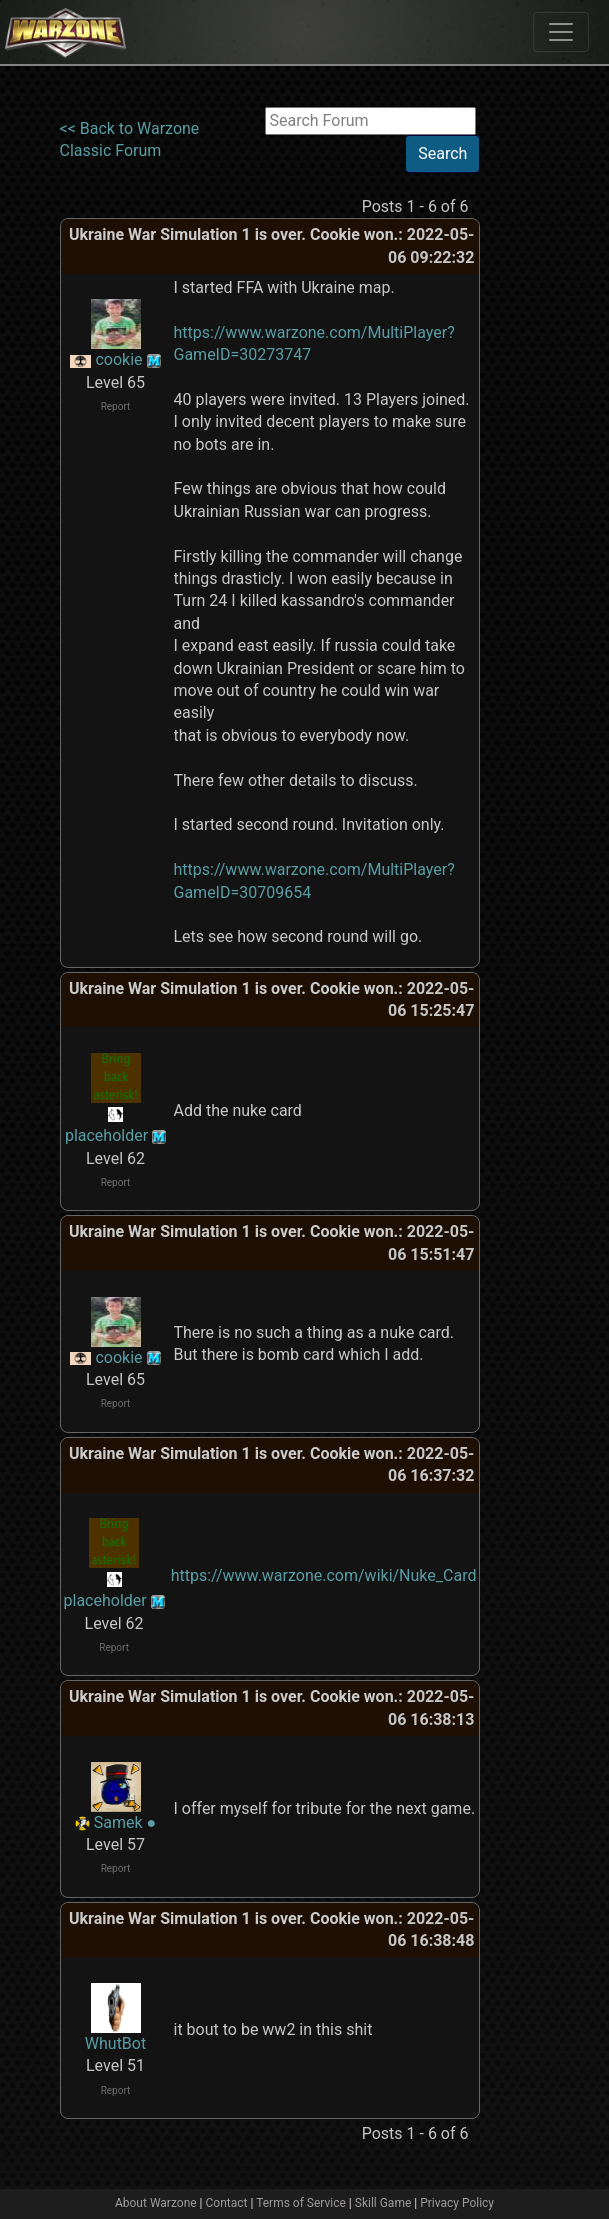 The width and height of the screenshot is (609, 2219). What do you see at coordinates (115, 2043) in the screenshot?
I see `WhutBot` at bounding box center [115, 2043].